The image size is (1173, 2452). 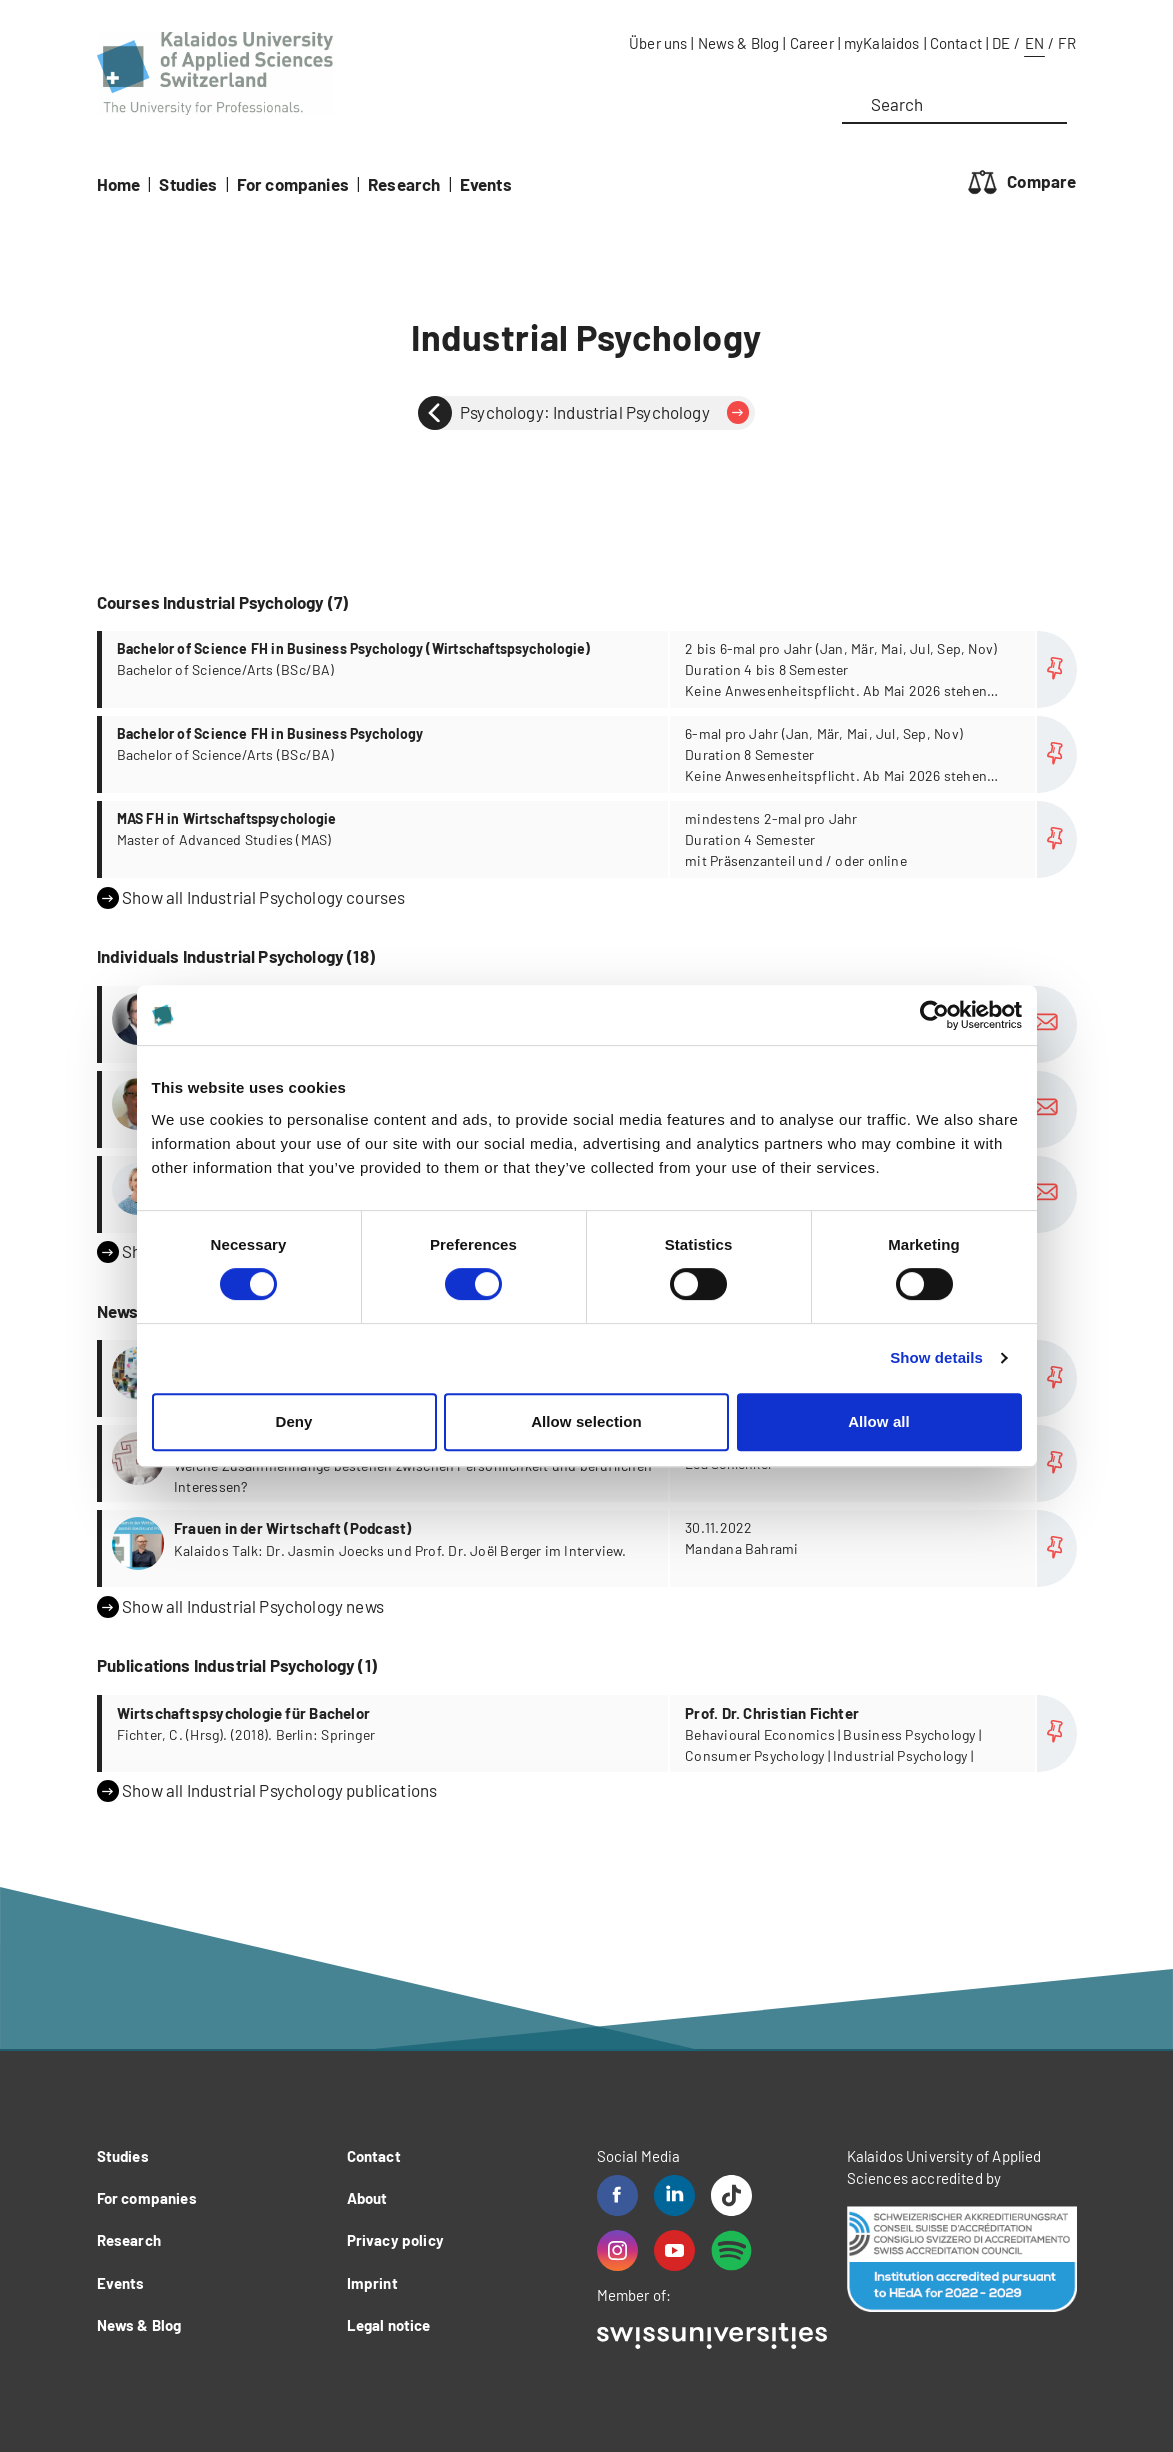 I want to click on News & Blog, so click(x=739, y=43).